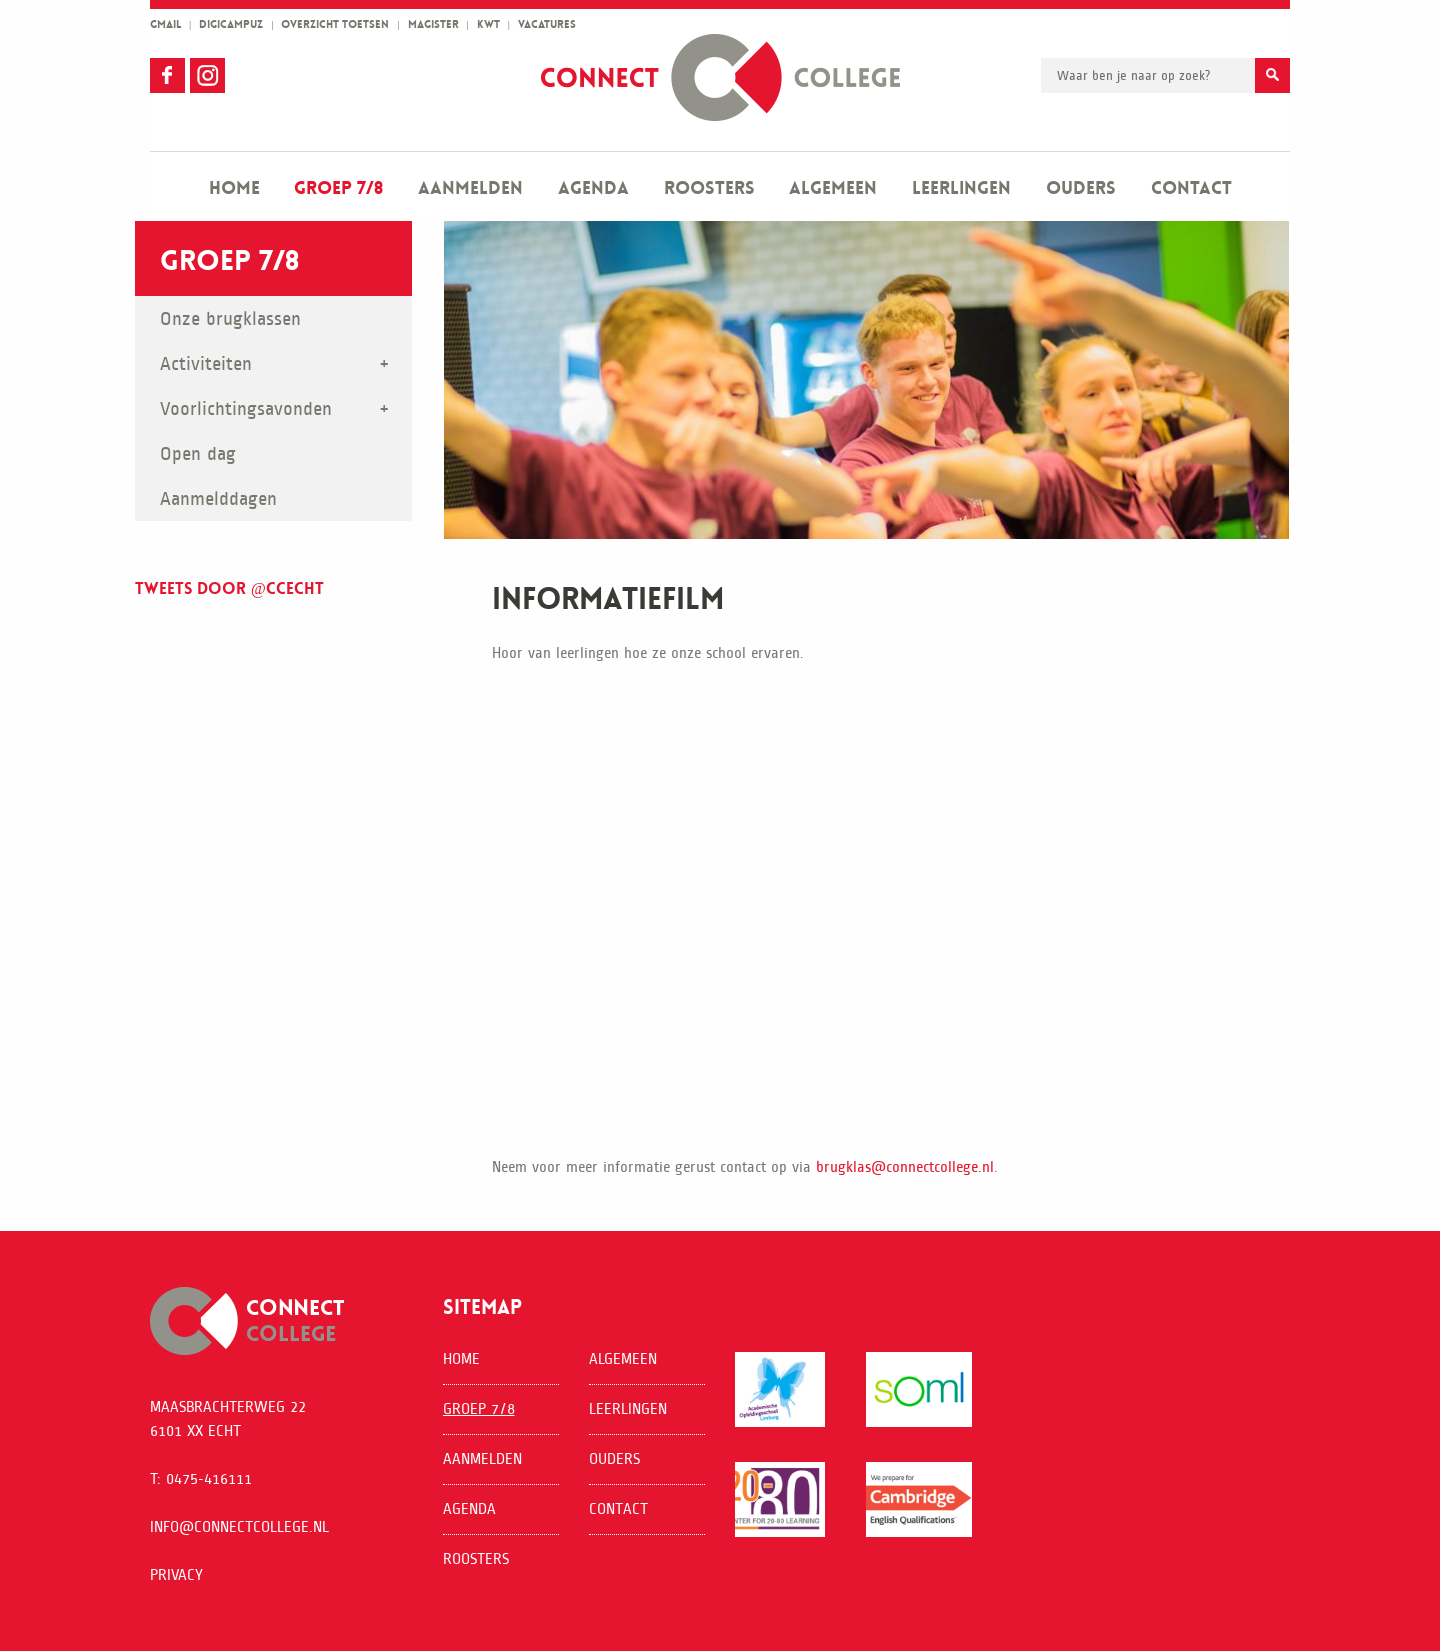  Describe the element at coordinates (470, 188) in the screenshot. I see `Aanmelden` at that location.